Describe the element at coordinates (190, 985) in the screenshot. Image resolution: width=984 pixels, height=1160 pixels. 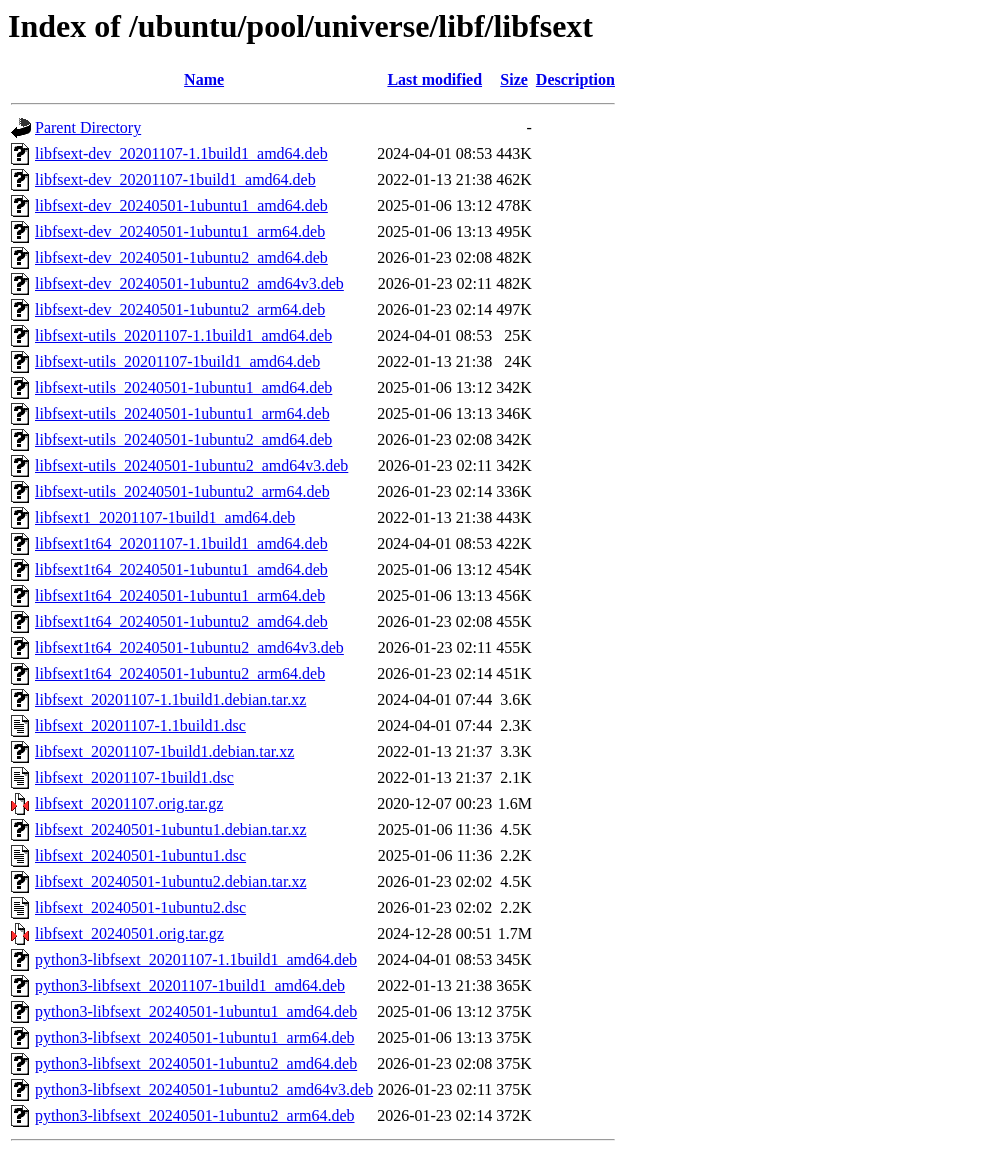
I see `python3-libfsext_20201107-1build1_amd64.deb` at that location.